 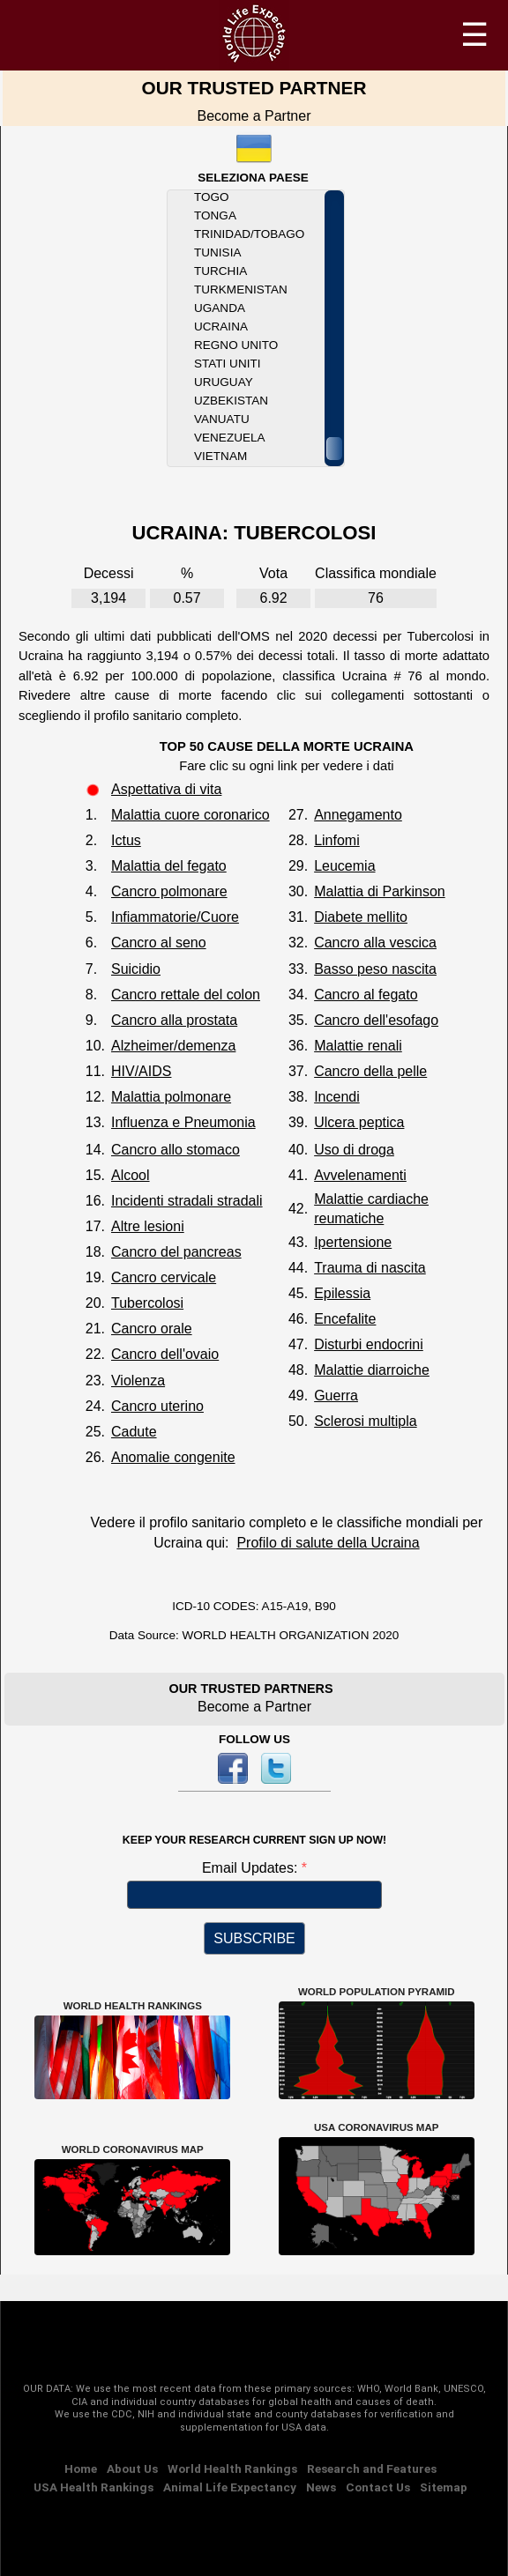 I want to click on Epilessia, so click(x=342, y=1293).